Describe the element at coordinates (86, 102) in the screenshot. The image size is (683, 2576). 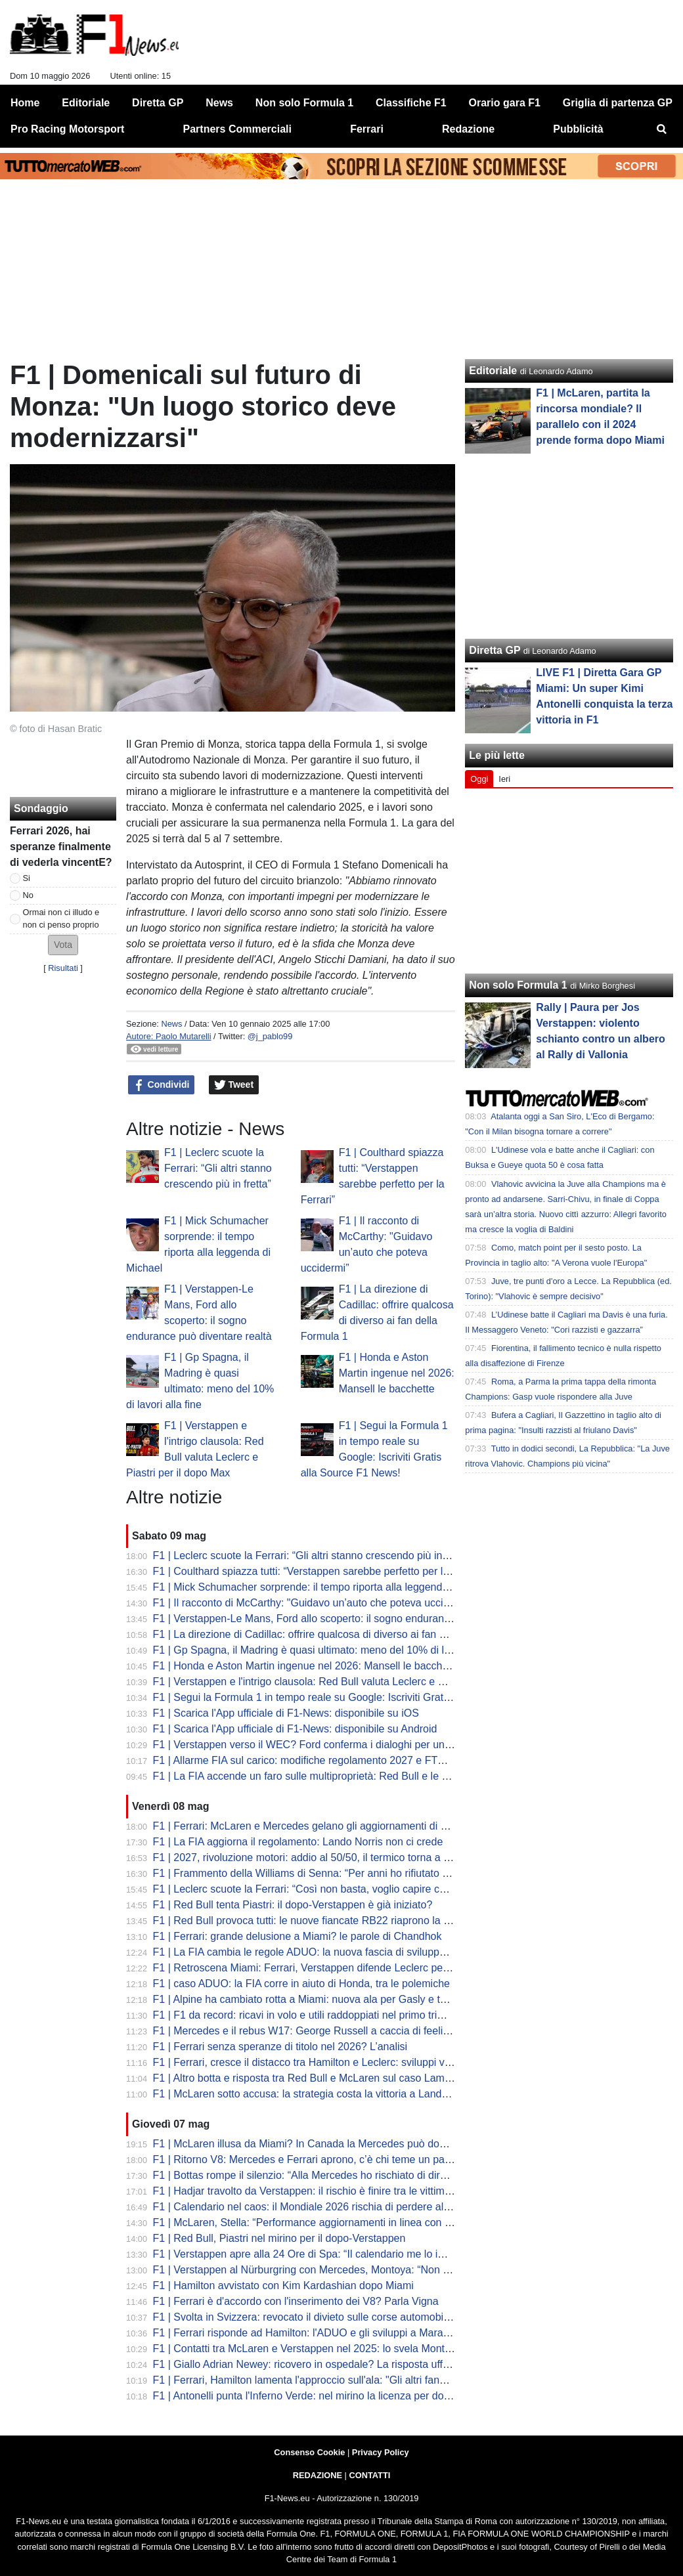
I see `Editoriale [menuitem]` at that location.